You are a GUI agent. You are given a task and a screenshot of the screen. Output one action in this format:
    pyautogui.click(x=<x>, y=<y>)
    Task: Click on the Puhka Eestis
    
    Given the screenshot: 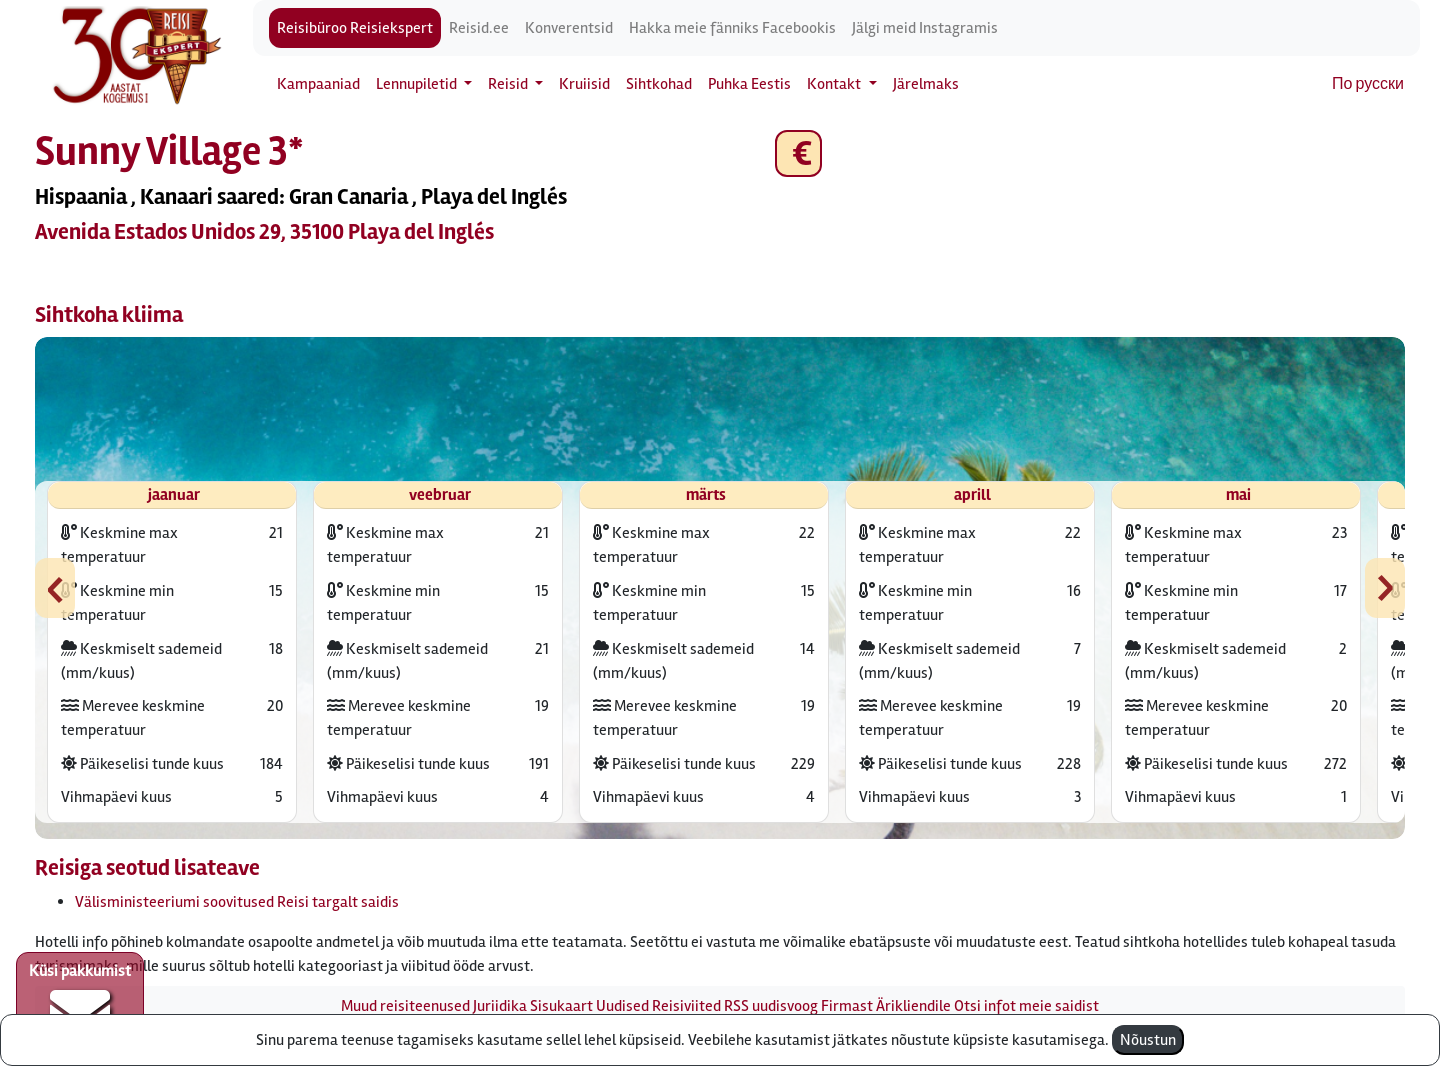 What is the action you would take?
    pyautogui.click(x=749, y=84)
    